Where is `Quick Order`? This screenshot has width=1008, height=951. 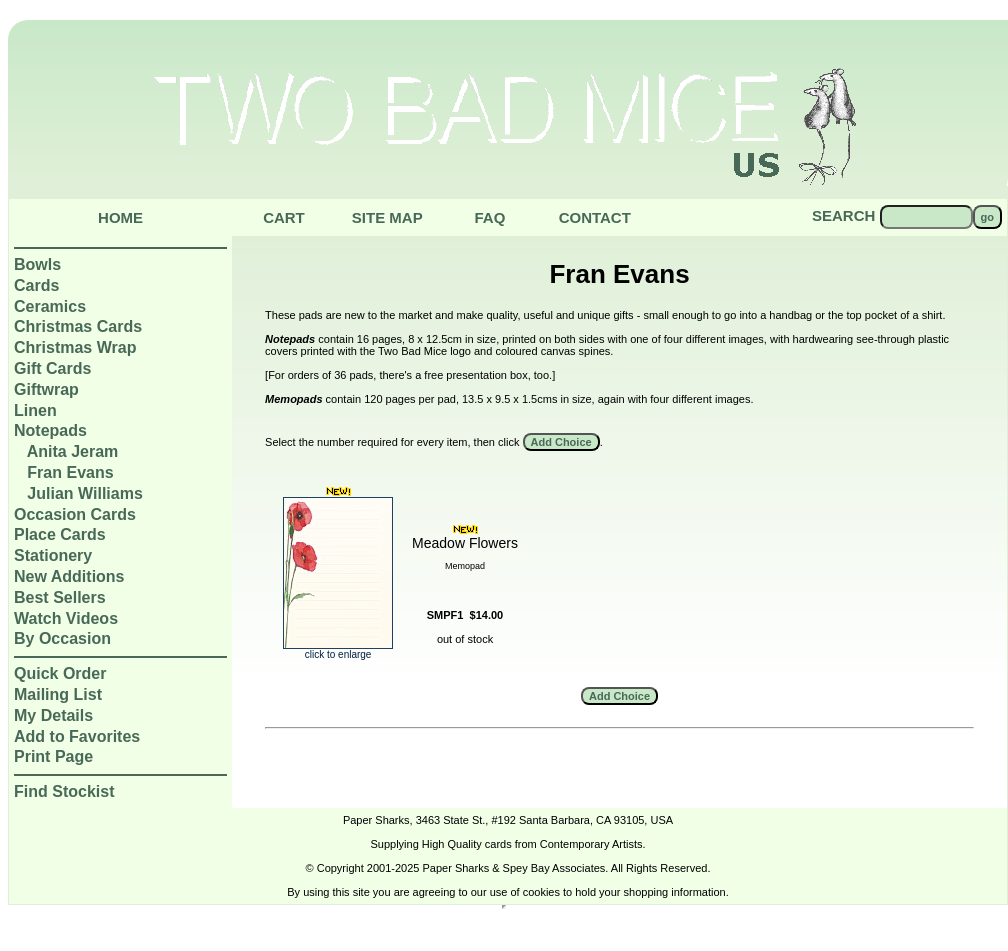 Quick Order is located at coordinates (60, 673).